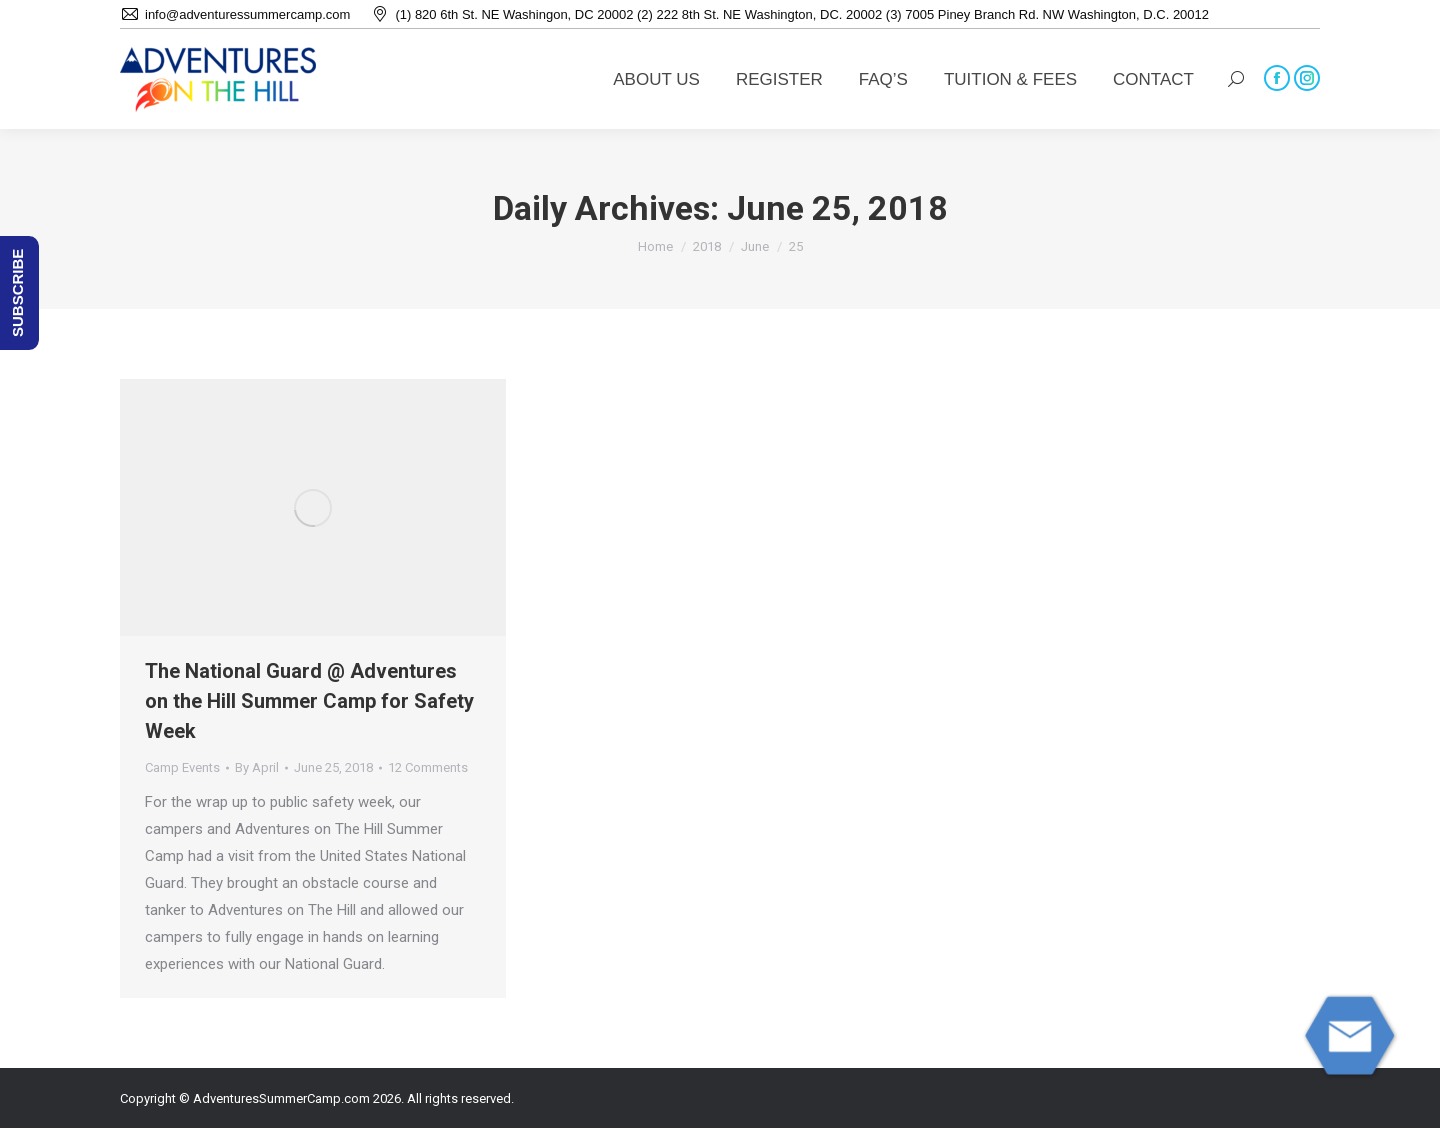  What do you see at coordinates (182, 767) in the screenshot?
I see `Camp Events` at bounding box center [182, 767].